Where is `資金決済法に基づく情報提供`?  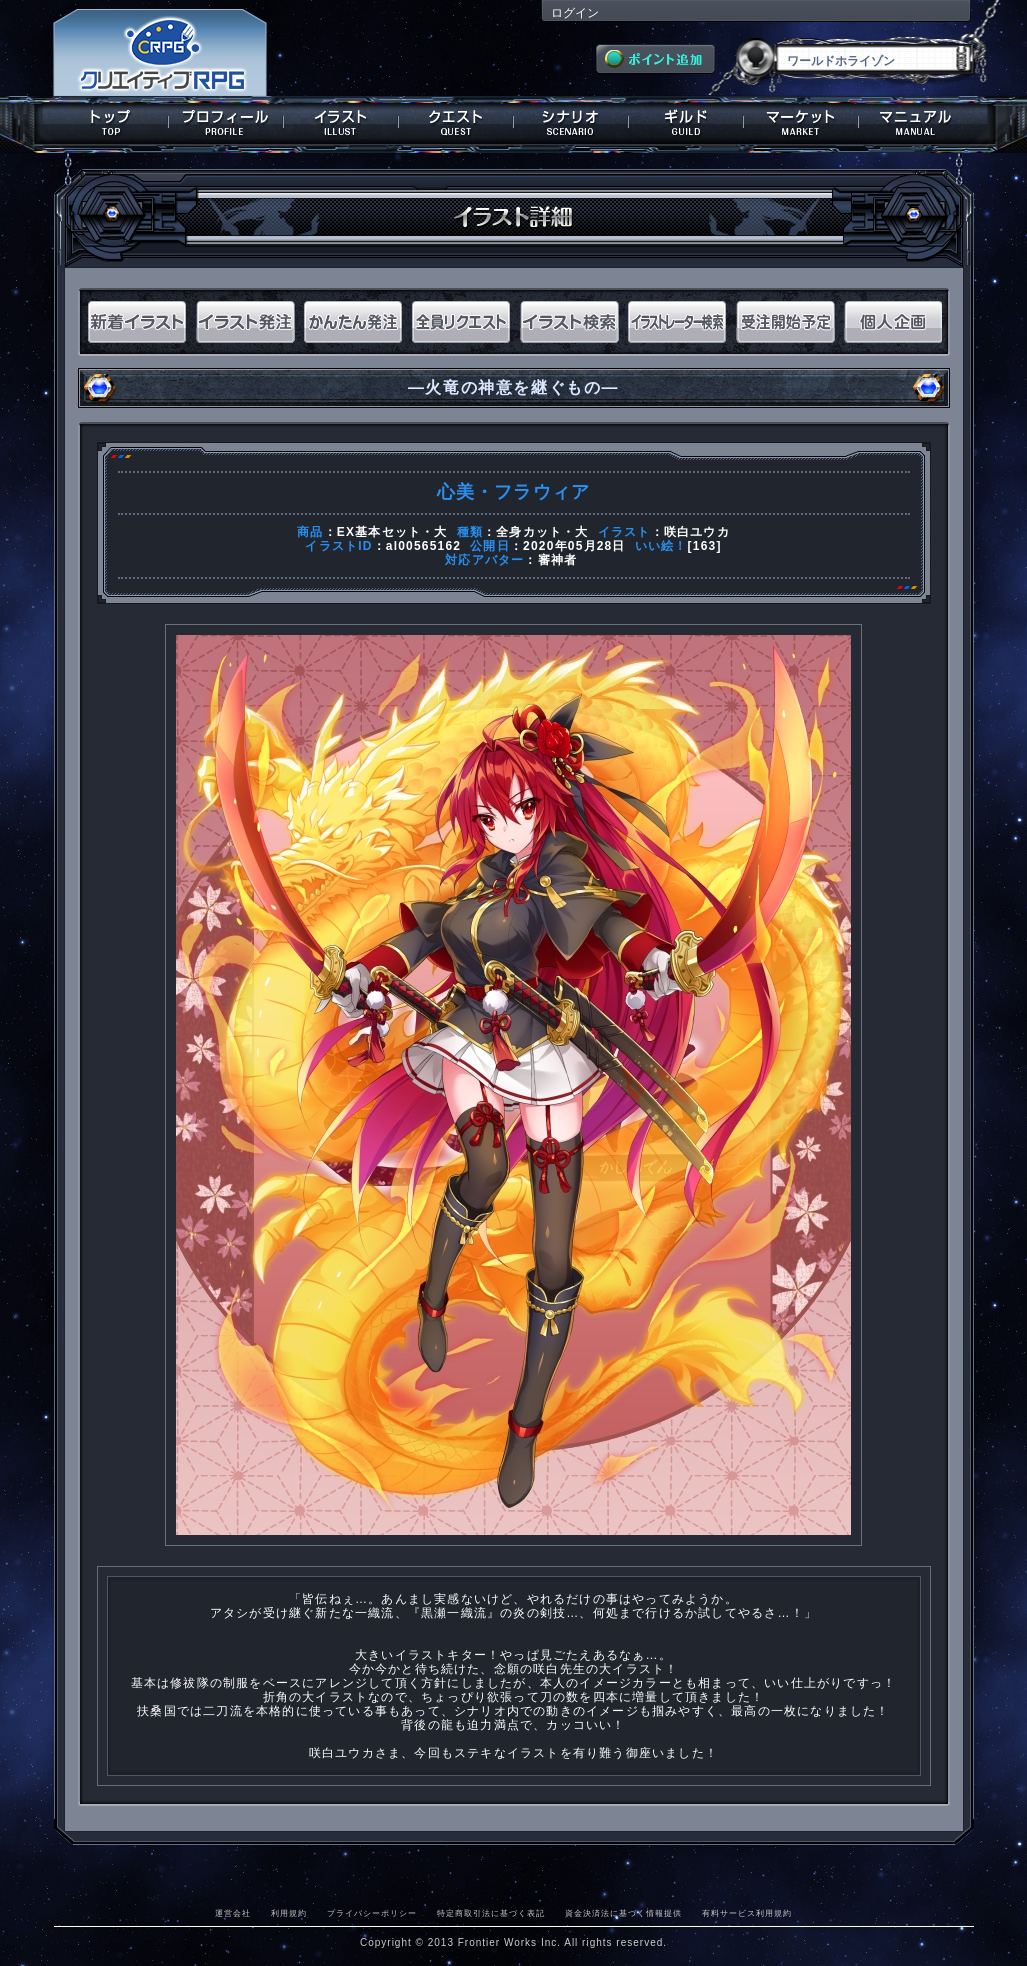 資金決済法に基づく情報提供 is located at coordinates (623, 1913).